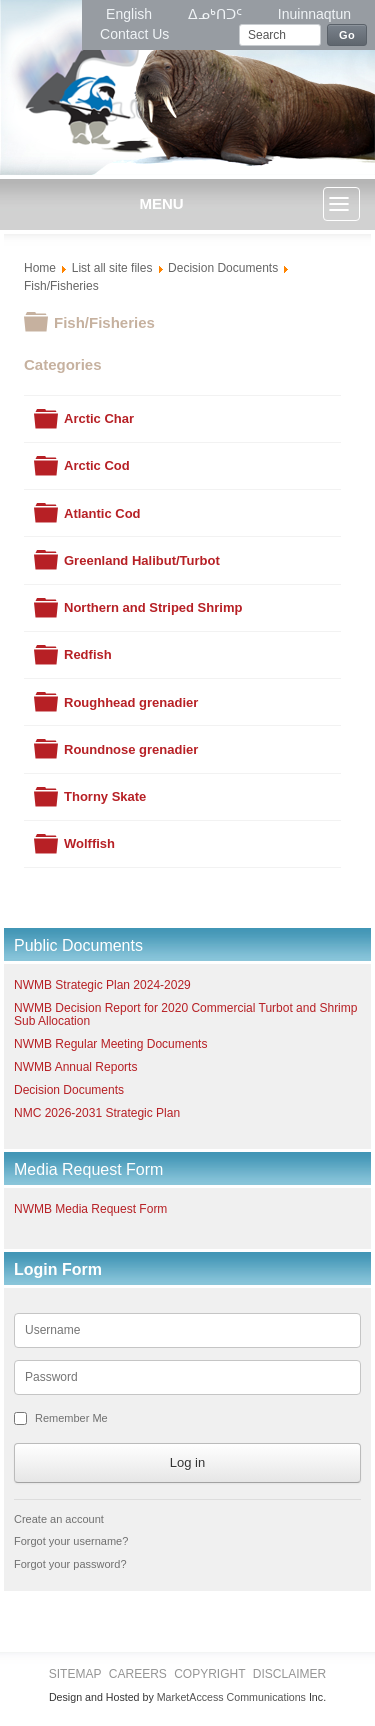  I want to click on Roughhead grenadier, so click(131, 702).